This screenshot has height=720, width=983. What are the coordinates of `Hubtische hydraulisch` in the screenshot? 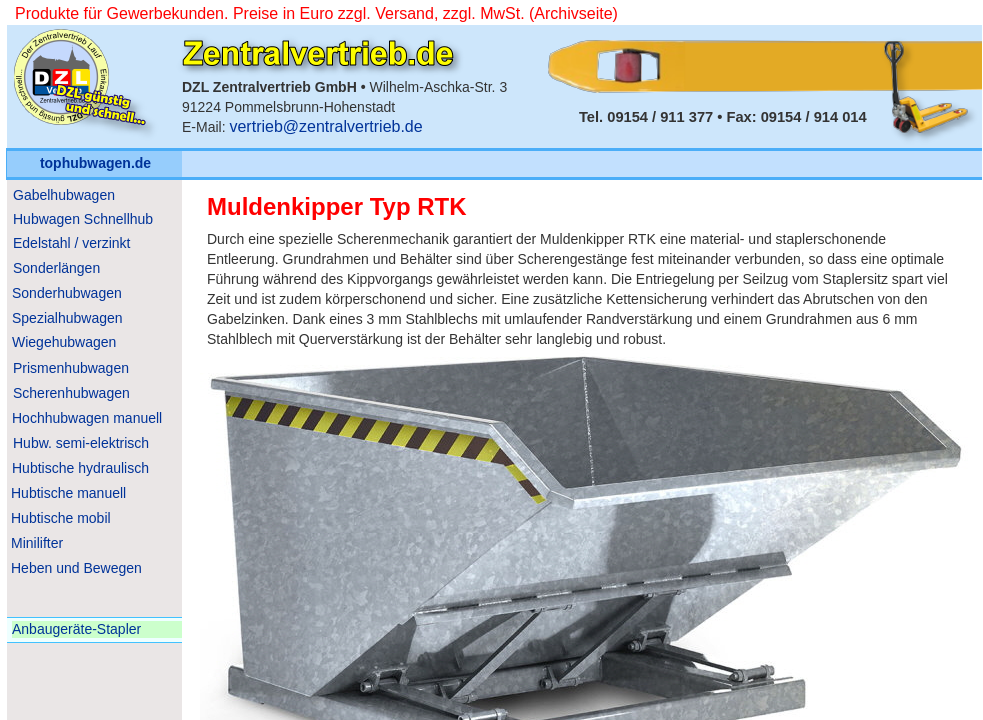 It's located at (80, 468).